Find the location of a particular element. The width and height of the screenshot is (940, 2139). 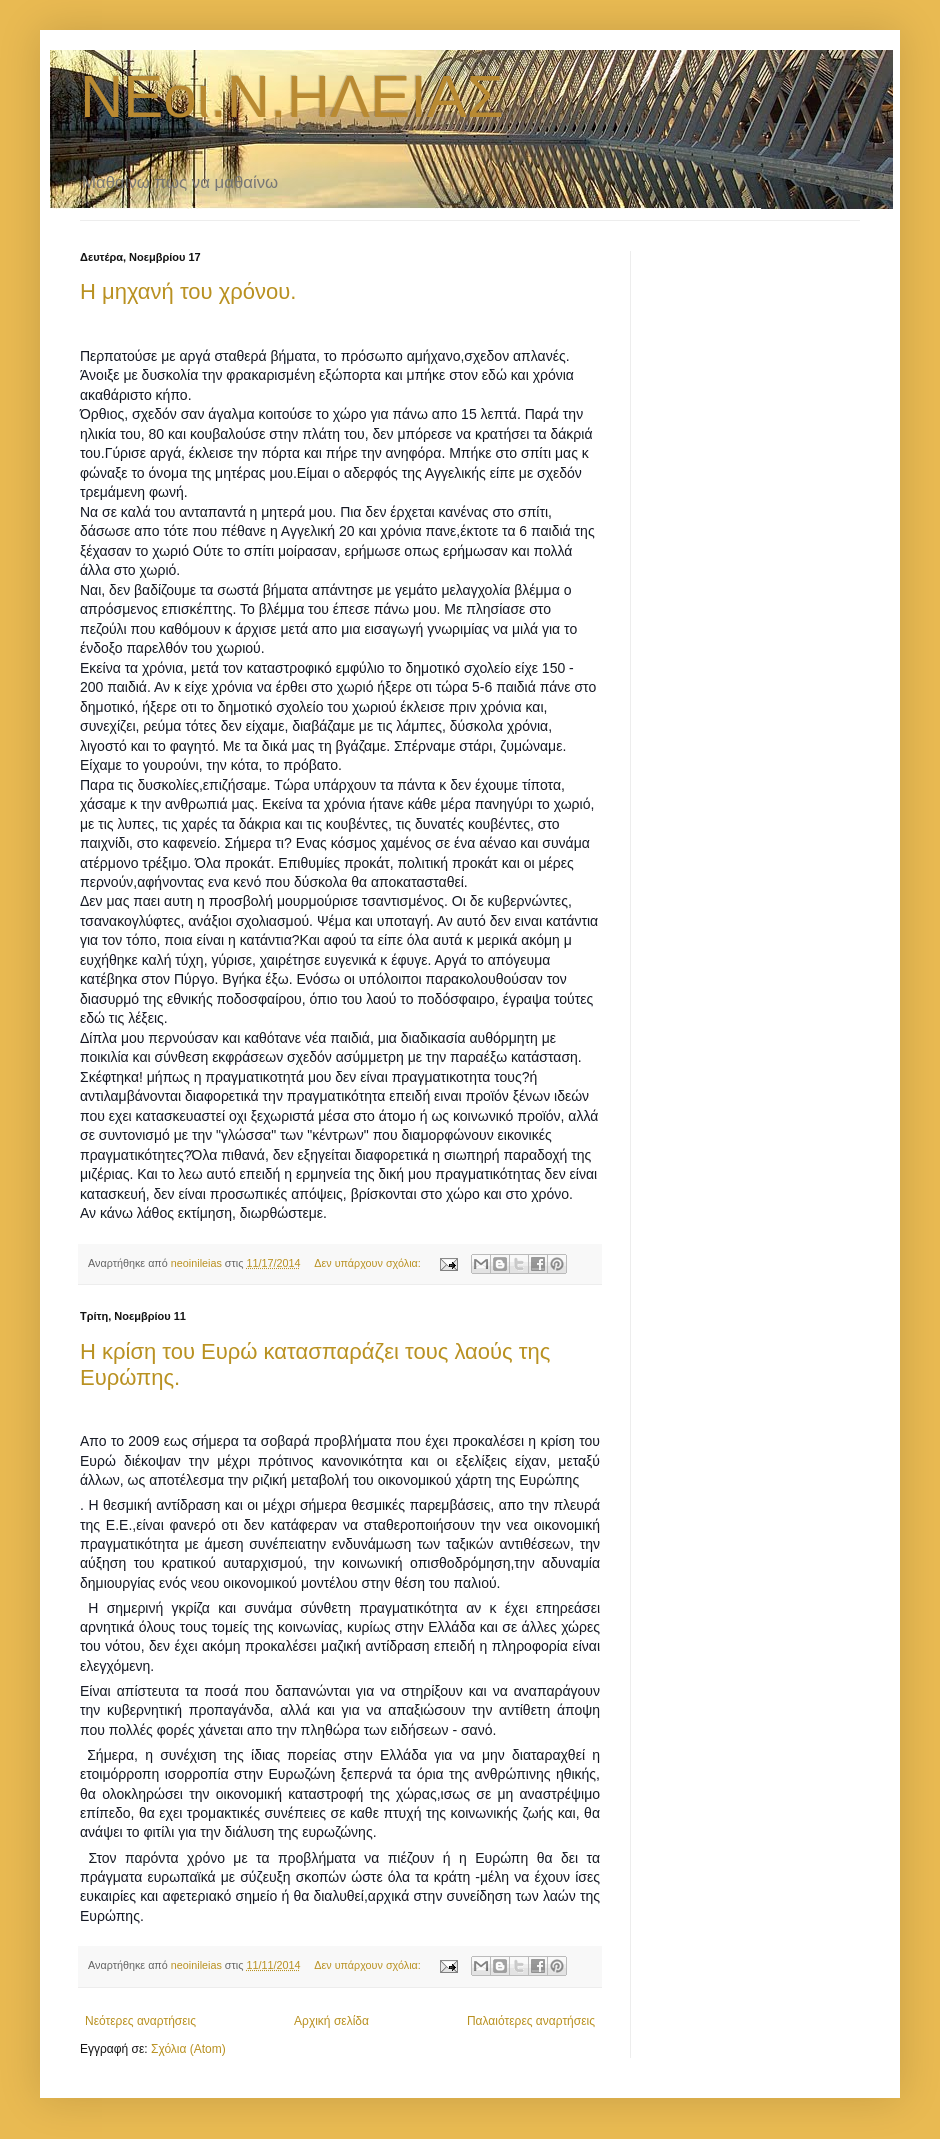

Δεν υπάρχουν σχόλια: is located at coordinates (369, 1263).